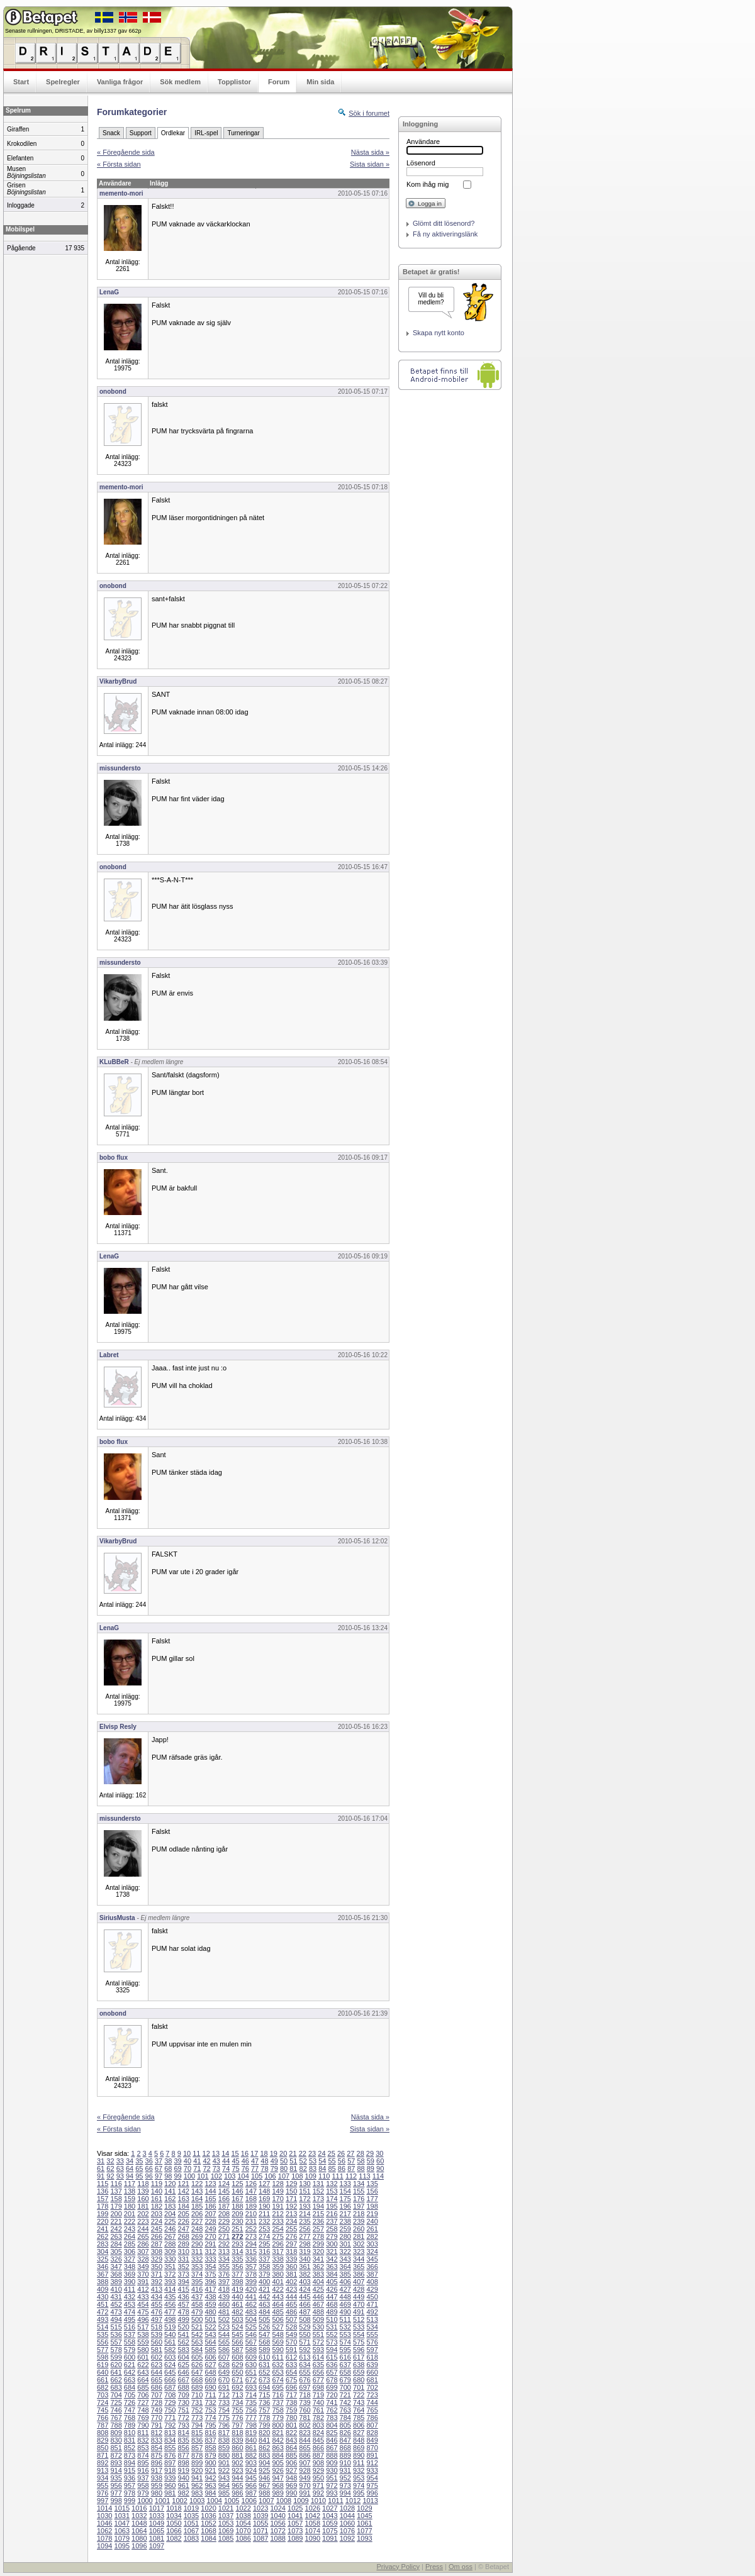  Describe the element at coordinates (156, 2478) in the screenshot. I see `938` at that location.